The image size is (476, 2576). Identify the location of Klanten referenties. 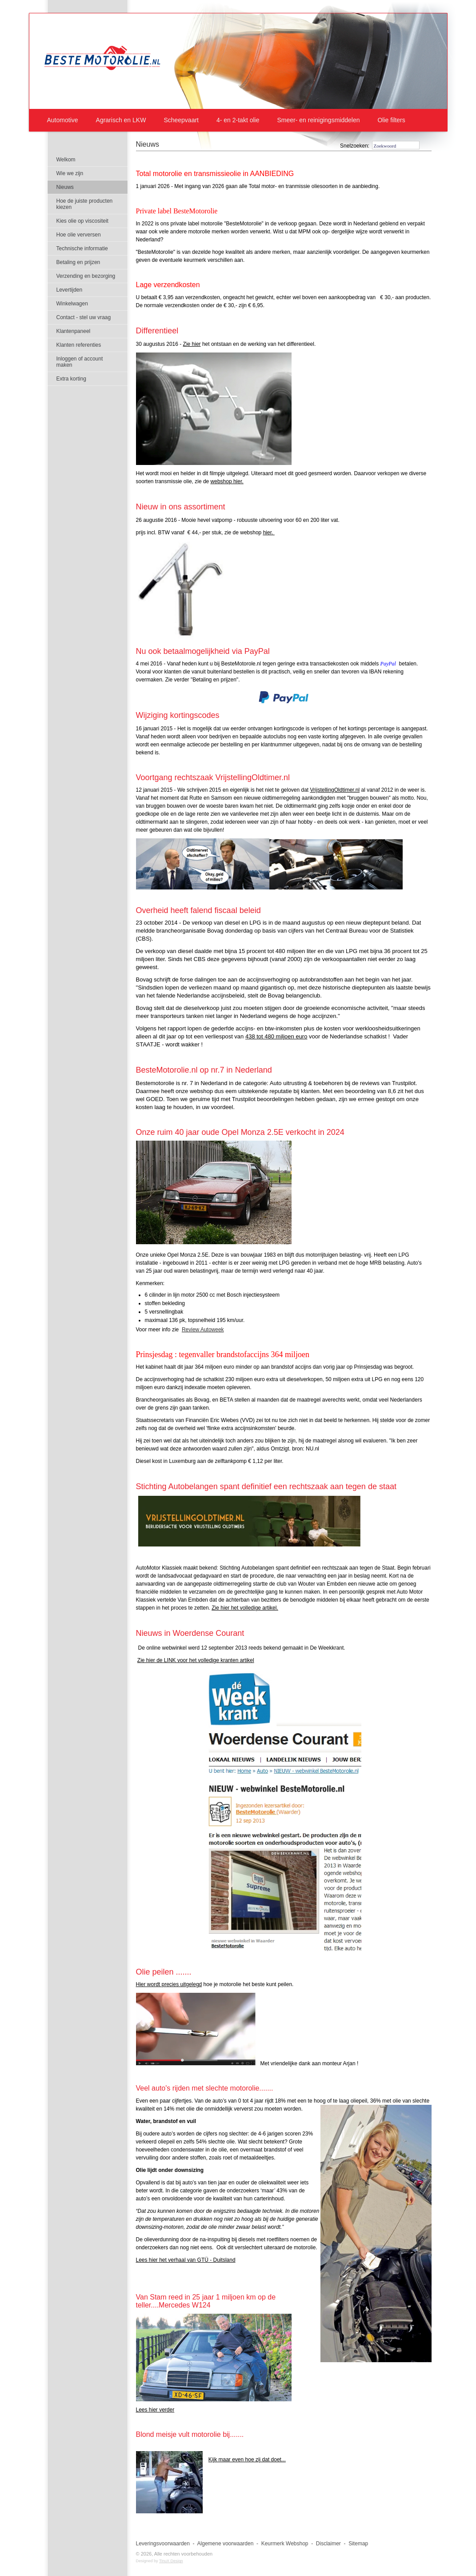
(78, 345).